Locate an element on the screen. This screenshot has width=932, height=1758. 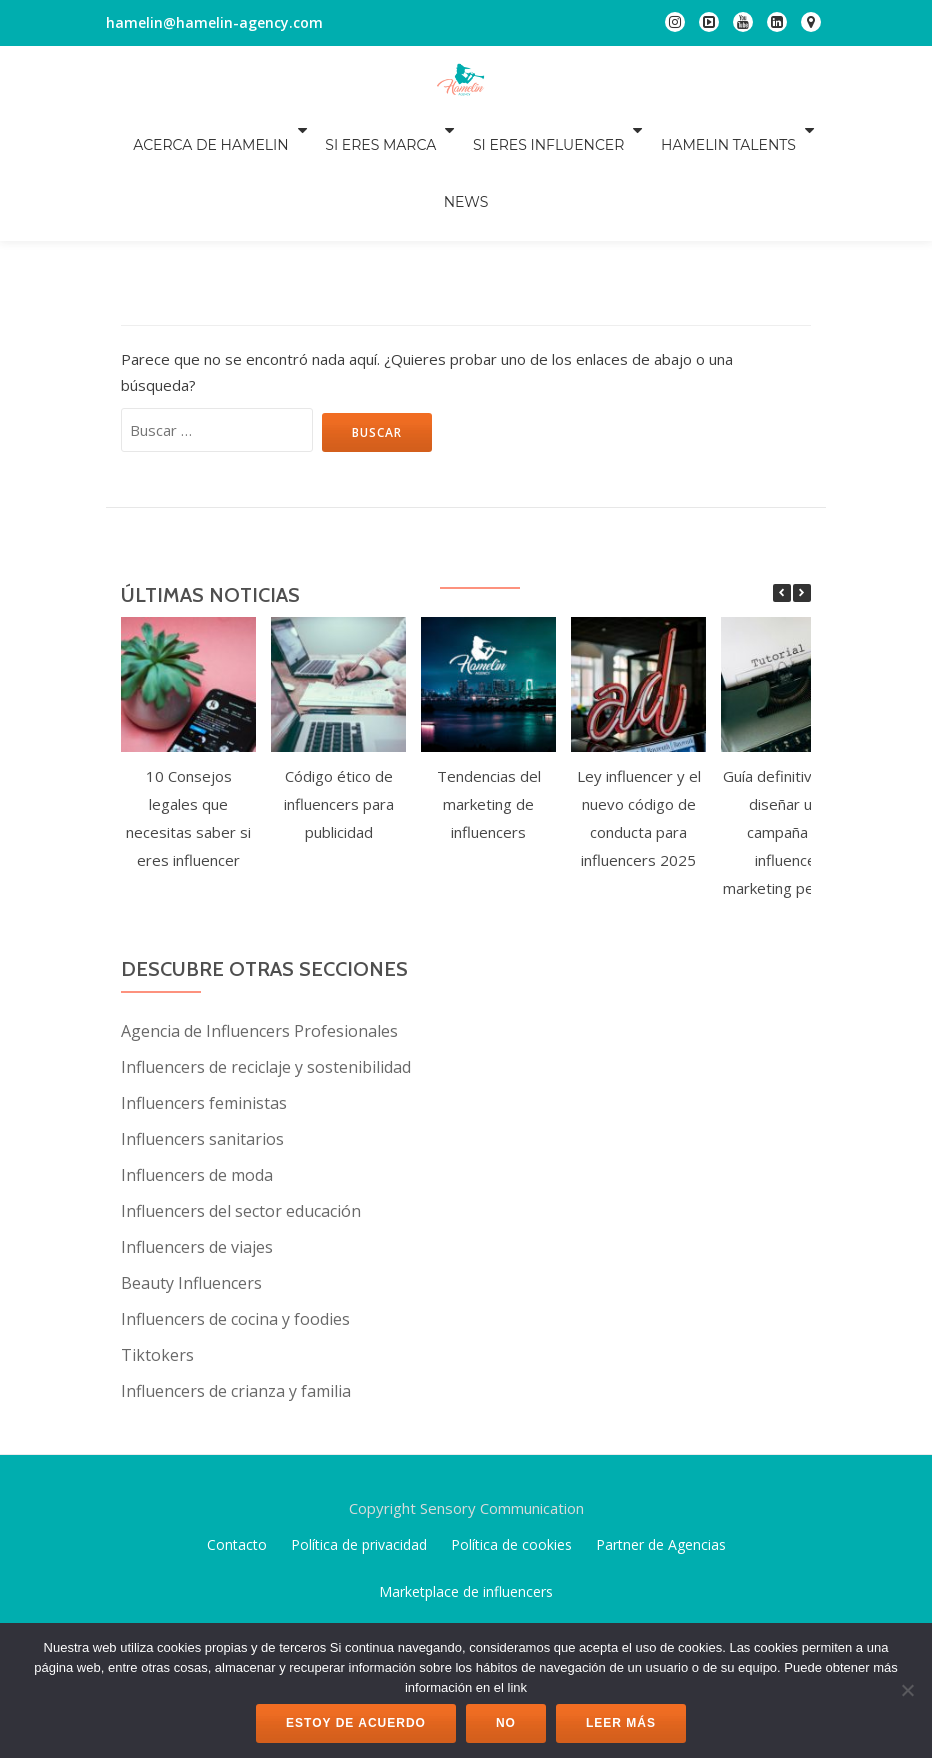
Hamelin Talents is located at coordinates (682, 130).